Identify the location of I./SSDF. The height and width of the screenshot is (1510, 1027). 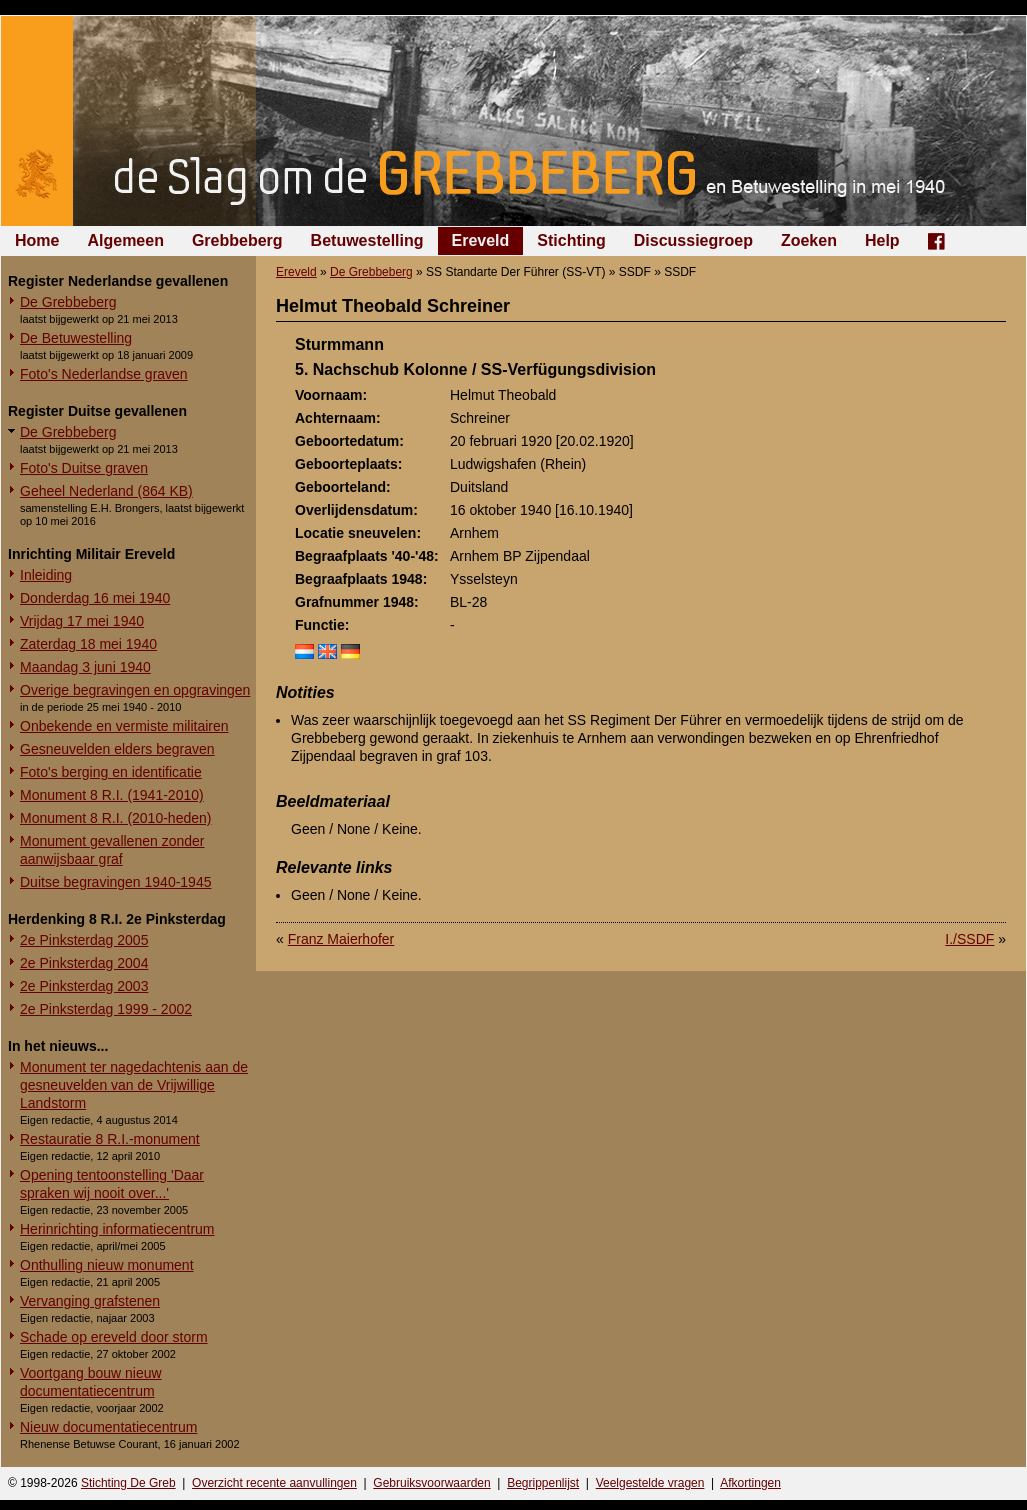
(969, 939).